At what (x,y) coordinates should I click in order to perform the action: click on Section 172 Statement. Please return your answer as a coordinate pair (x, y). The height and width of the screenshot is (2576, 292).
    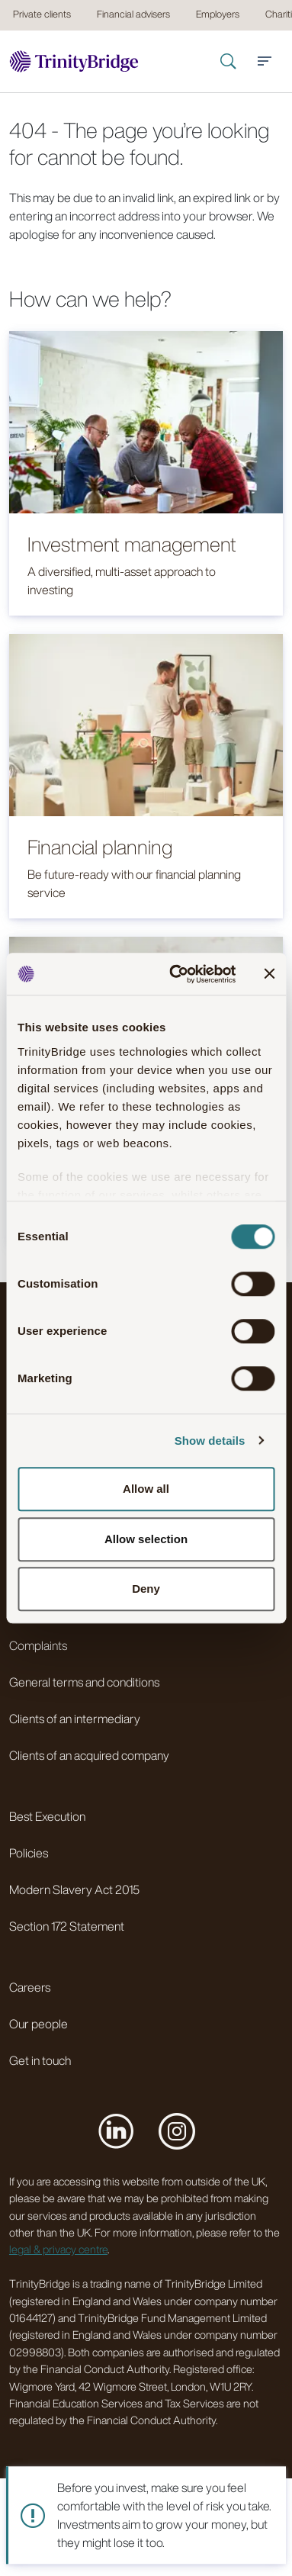
    Looking at the image, I should click on (66, 1926).